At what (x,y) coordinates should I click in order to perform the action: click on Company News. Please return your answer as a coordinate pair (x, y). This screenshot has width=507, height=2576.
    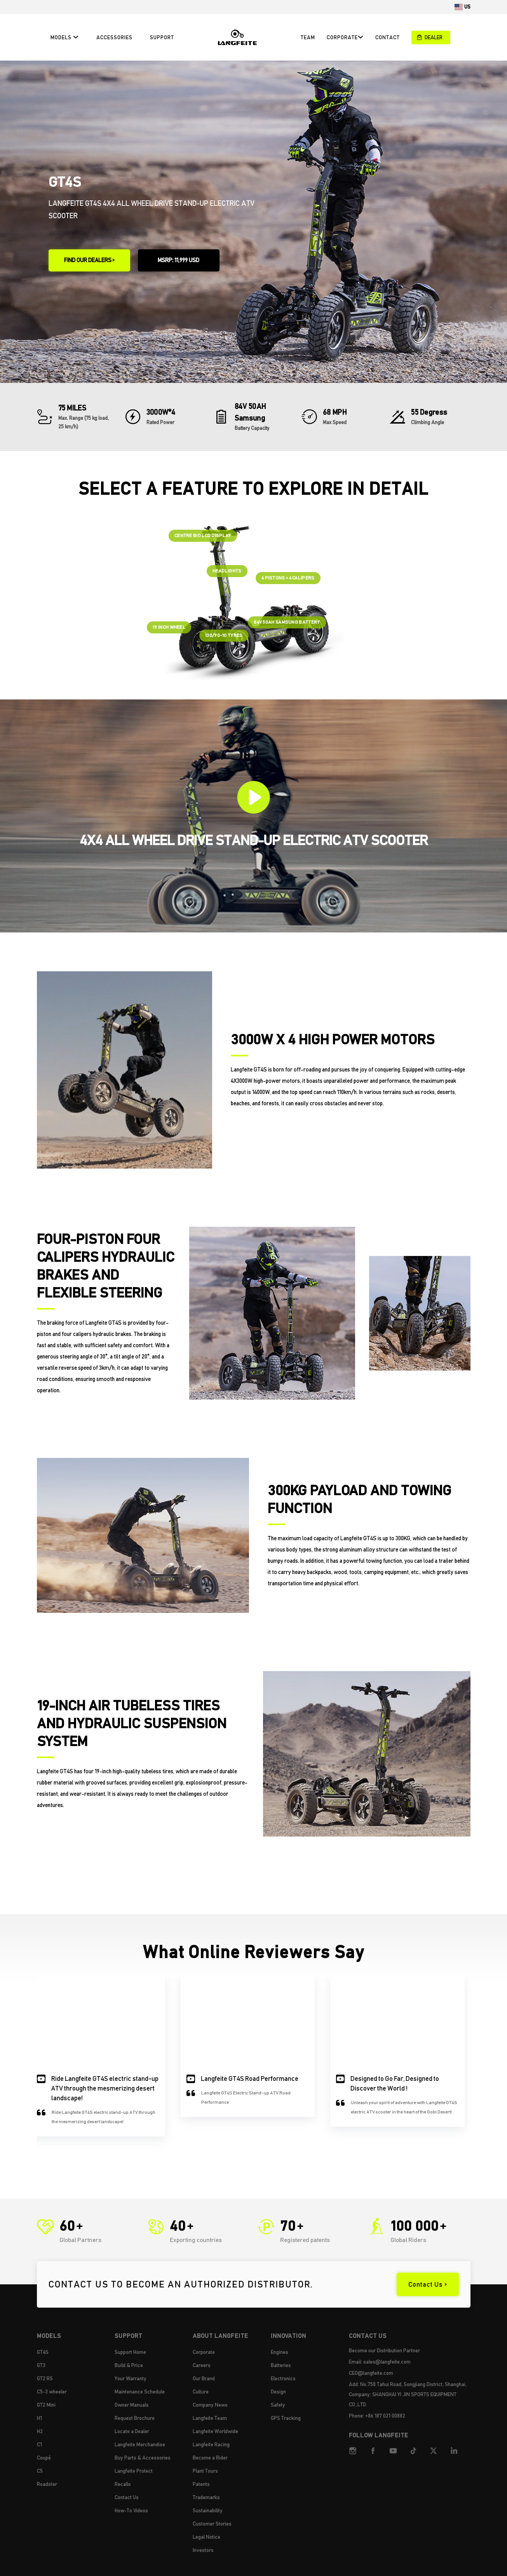
    Looking at the image, I should click on (210, 2405).